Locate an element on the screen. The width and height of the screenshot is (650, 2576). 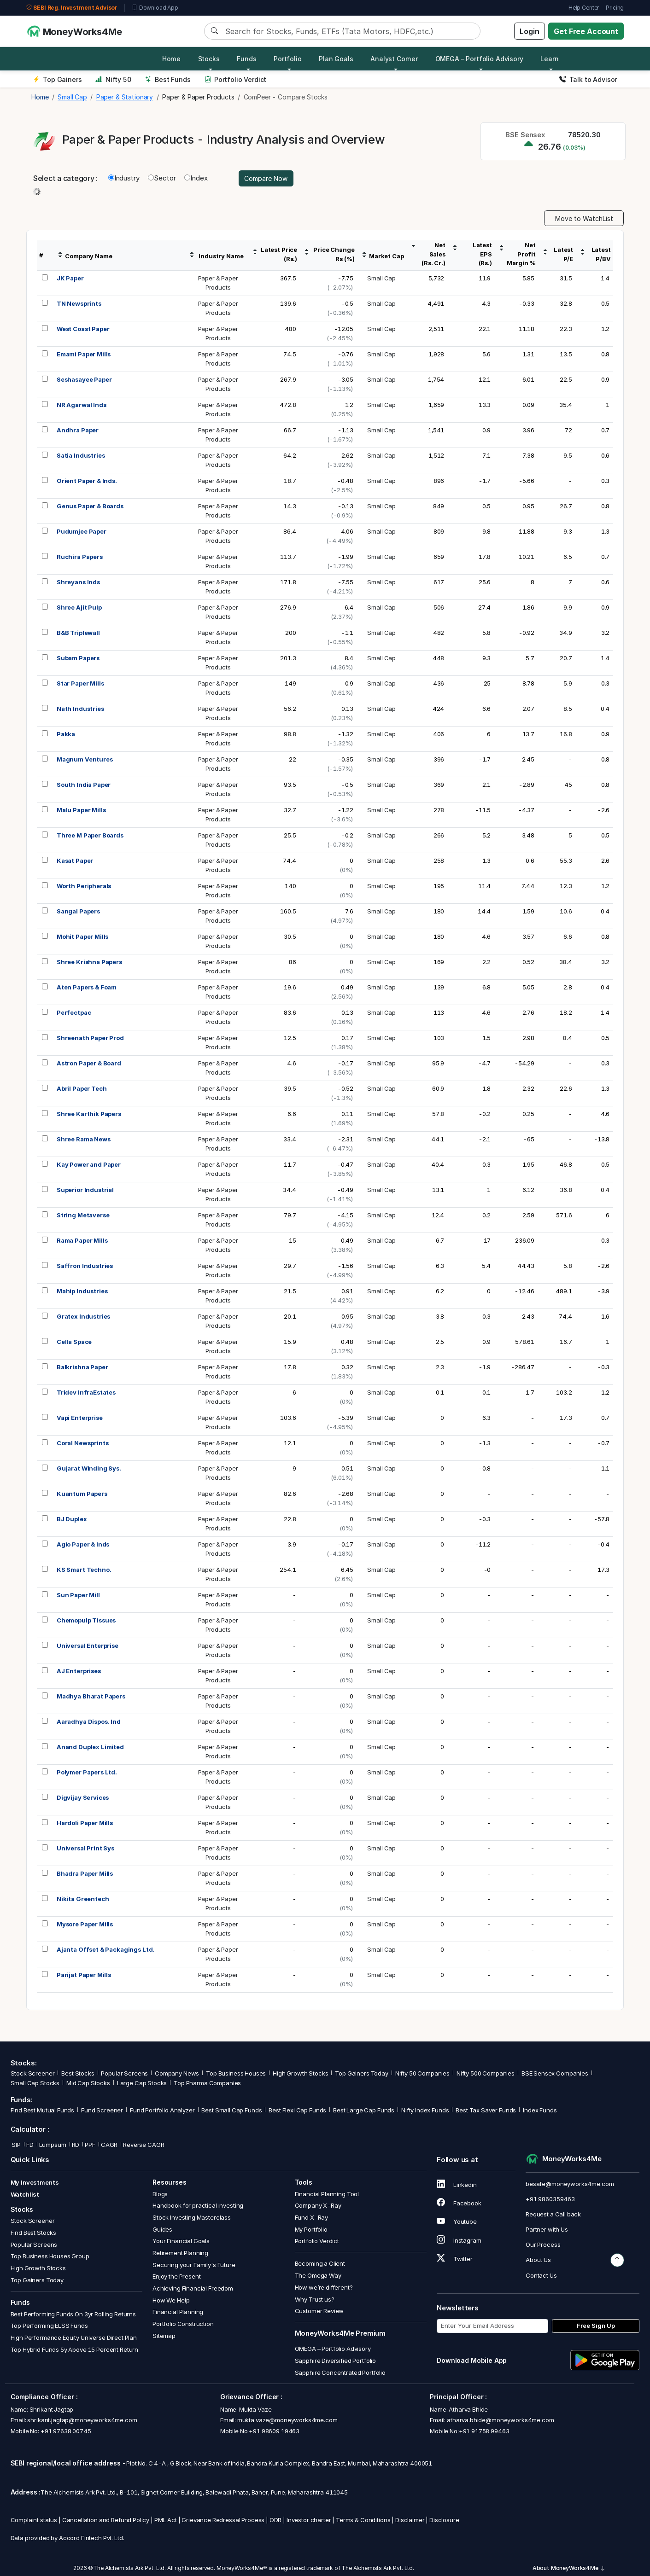
Index is located at coordinates (195, 178).